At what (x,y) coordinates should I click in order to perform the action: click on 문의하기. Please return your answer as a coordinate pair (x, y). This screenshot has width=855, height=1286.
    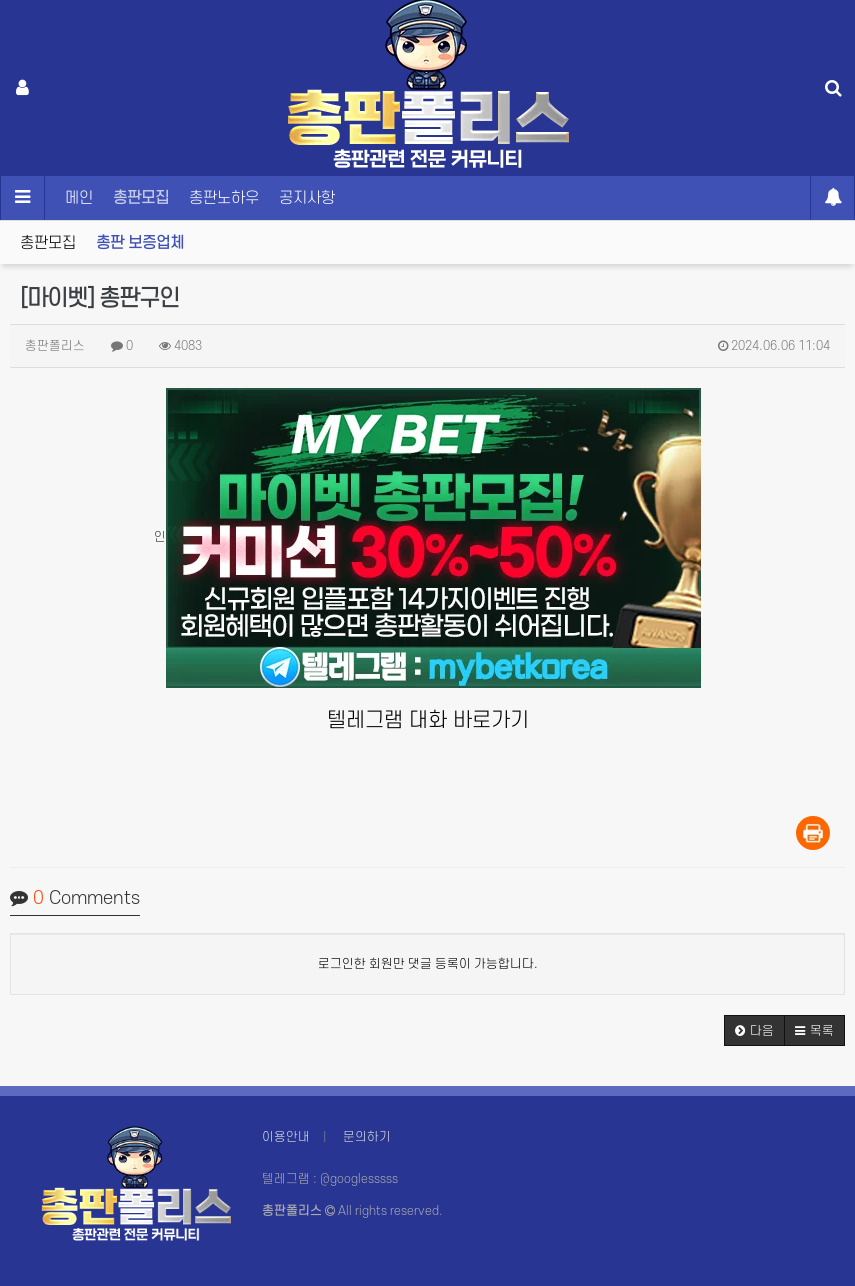
    Looking at the image, I should click on (367, 1137).